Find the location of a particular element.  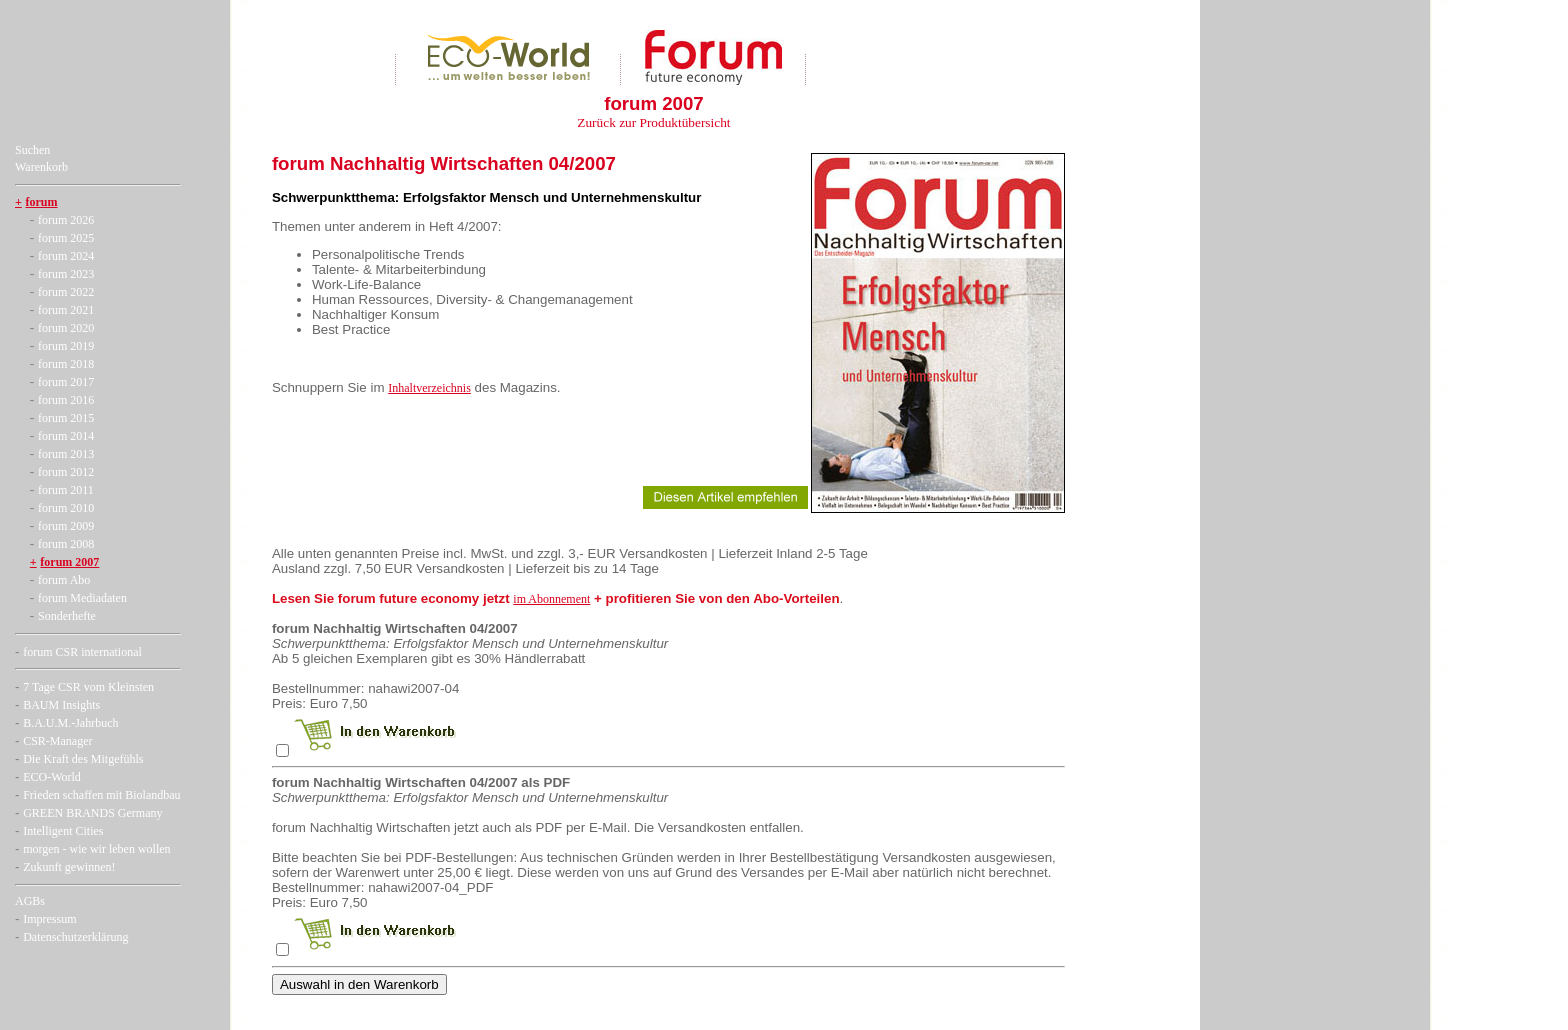

Frieden schaffen mit Biolandbau is located at coordinates (101, 795).